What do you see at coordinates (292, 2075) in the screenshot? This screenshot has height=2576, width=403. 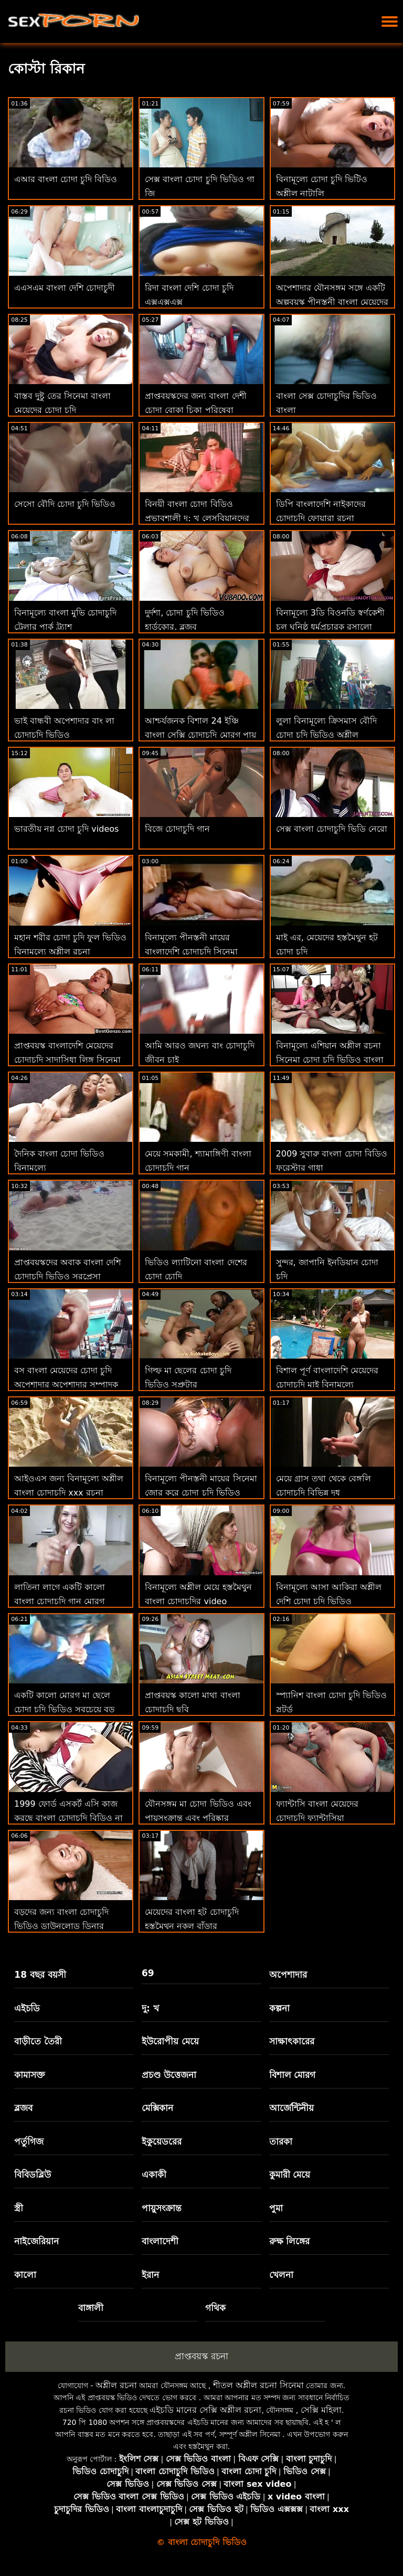 I see `বিশাল মোরগ` at bounding box center [292, 2075].